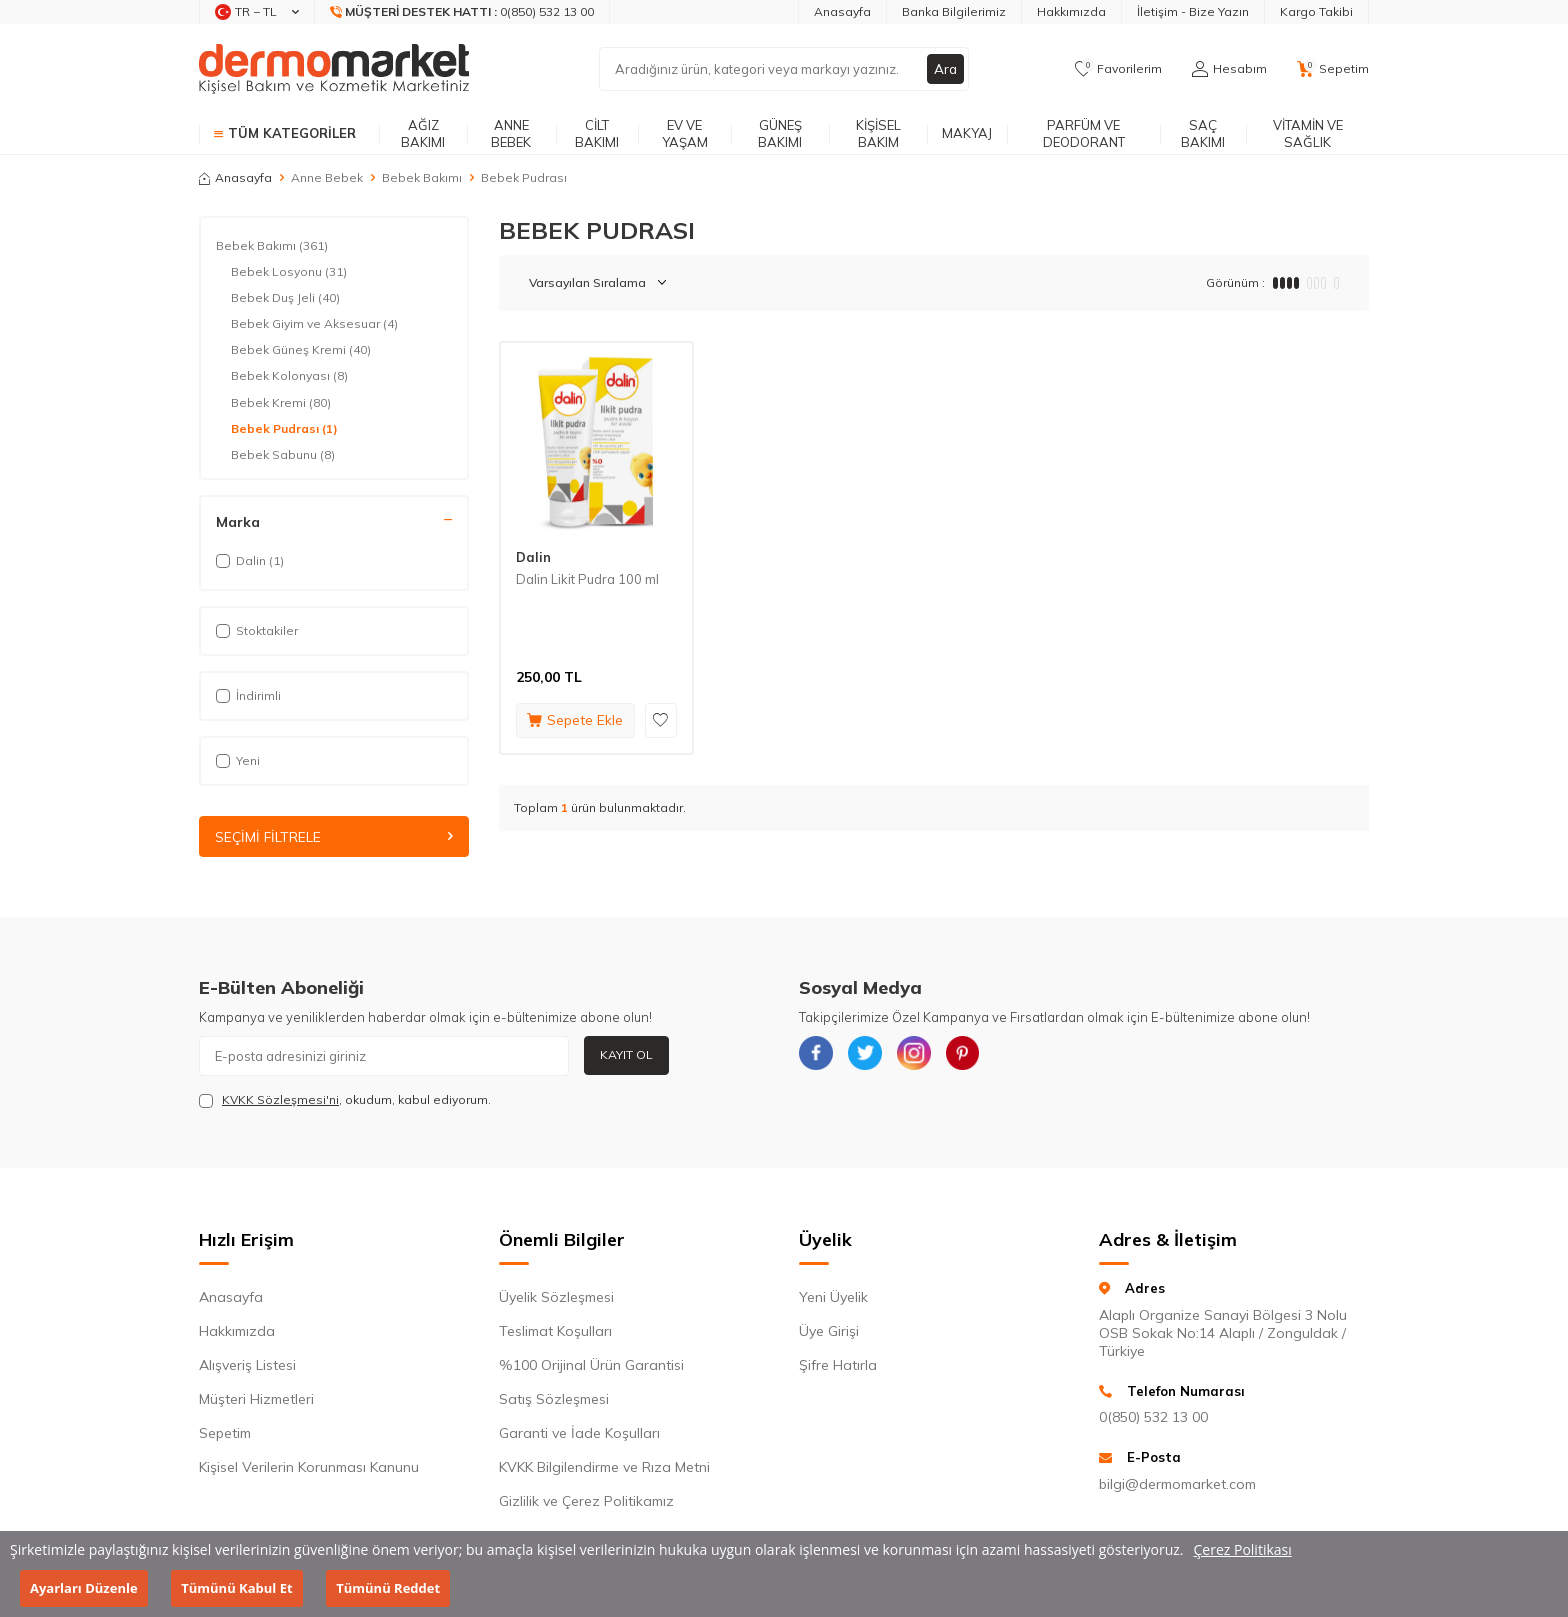 This screenshot has width=1568, height=1617. Describe the element at coordinates (587, 579) in the screenshot. I see `Dalin Likit Pudra 100 ml` at that location.